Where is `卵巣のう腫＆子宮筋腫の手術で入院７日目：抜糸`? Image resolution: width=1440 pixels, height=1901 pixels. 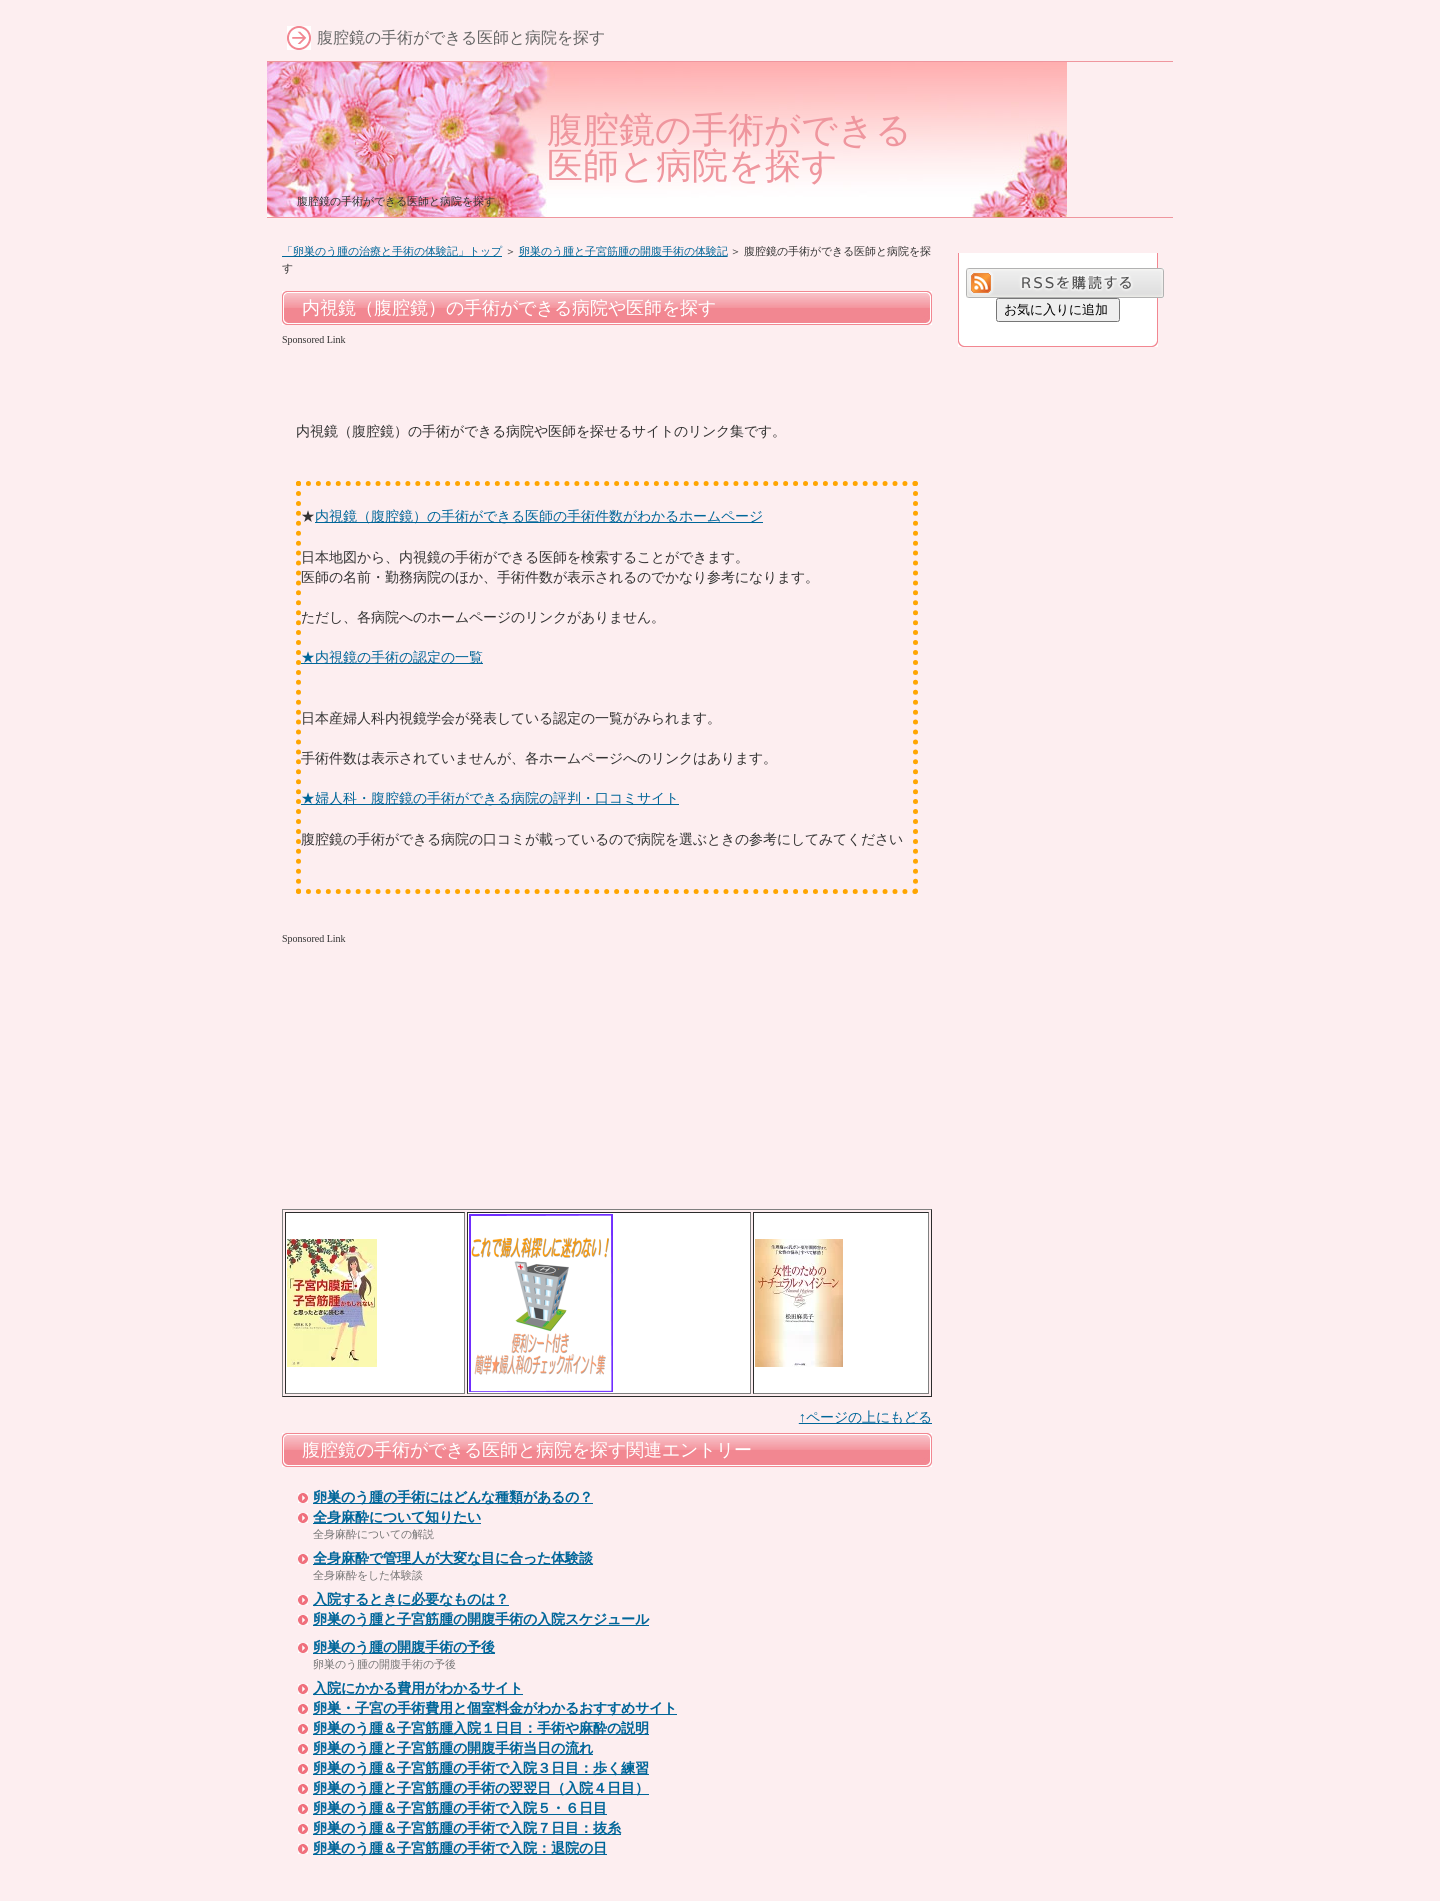 卵巣のう腫＆子宮筋腫の手術で入院７日目：抜糸 is located at coordinates (467, 1828).